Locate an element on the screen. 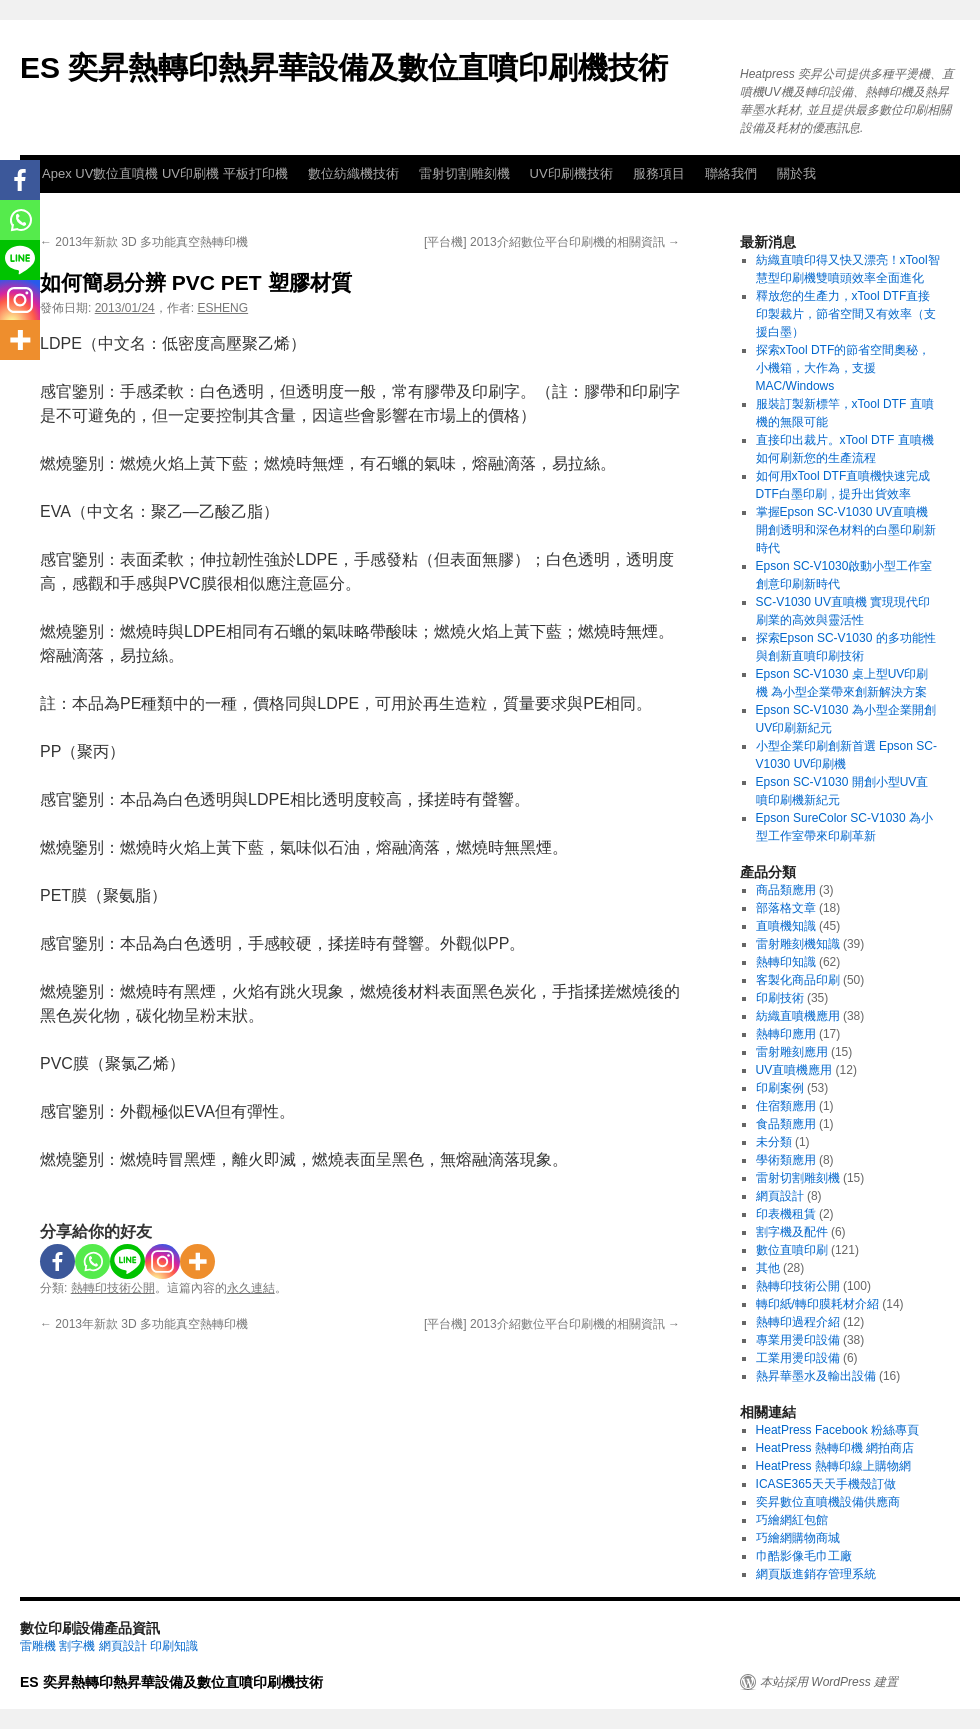 The width and height of the screenshot is (980, 1729). 印表機租賃 is located at coordinates (786, 1214).